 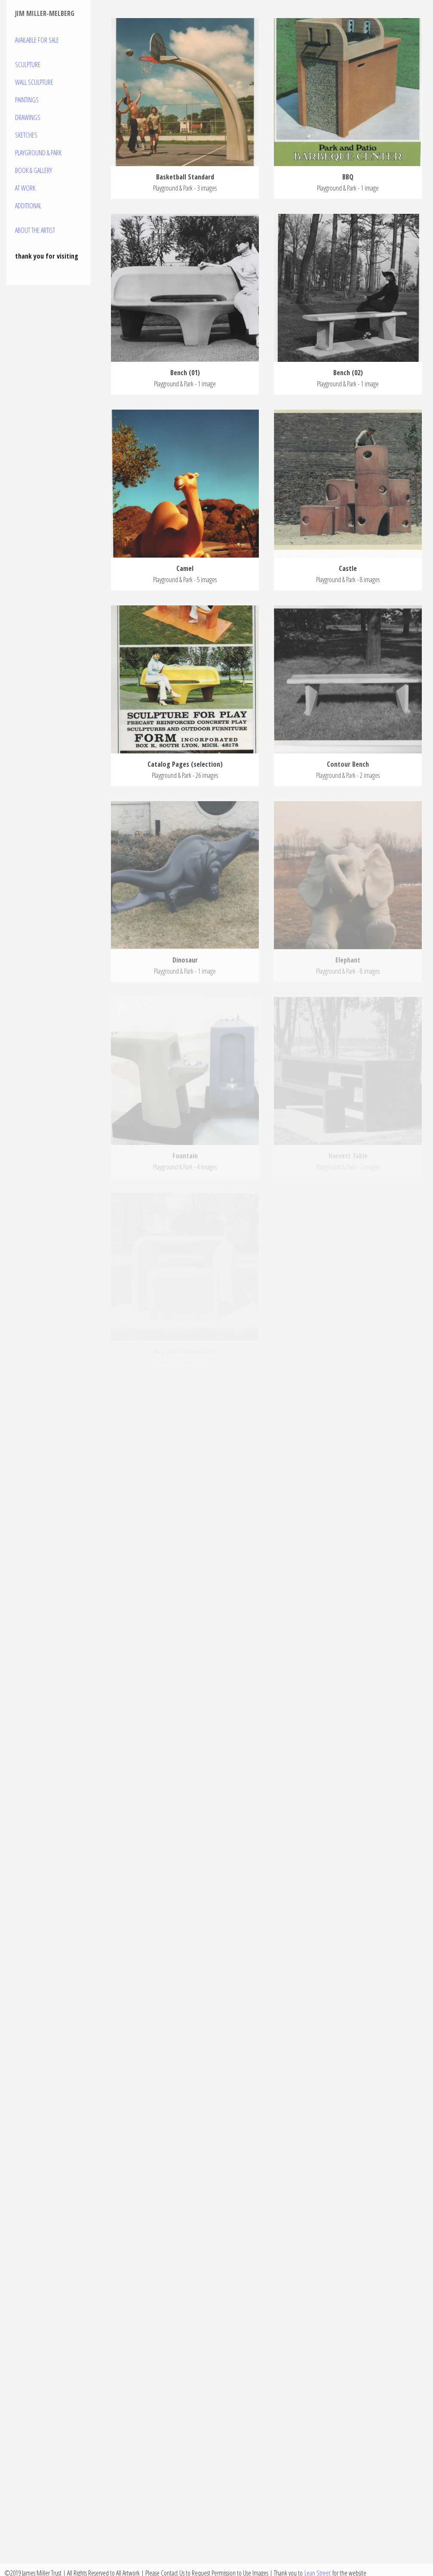 What do you see at coordinates (27, 64) in the screenshot?
I see `Sculpture` at bounding box center [27, 64].